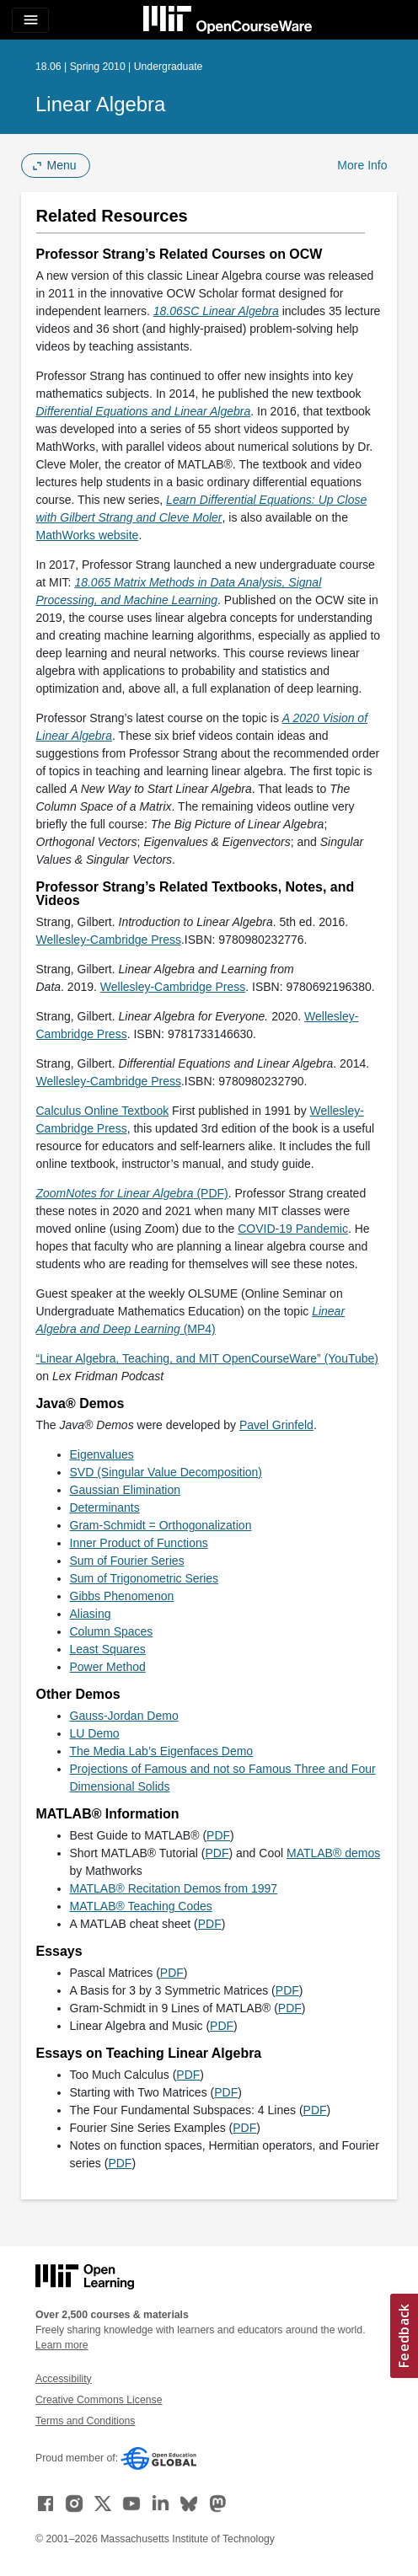 The image size is (418, 2576). Describe the element at coordinates (125, 1490) in the screenshot. I see `Gaussian Elimination` at that location.